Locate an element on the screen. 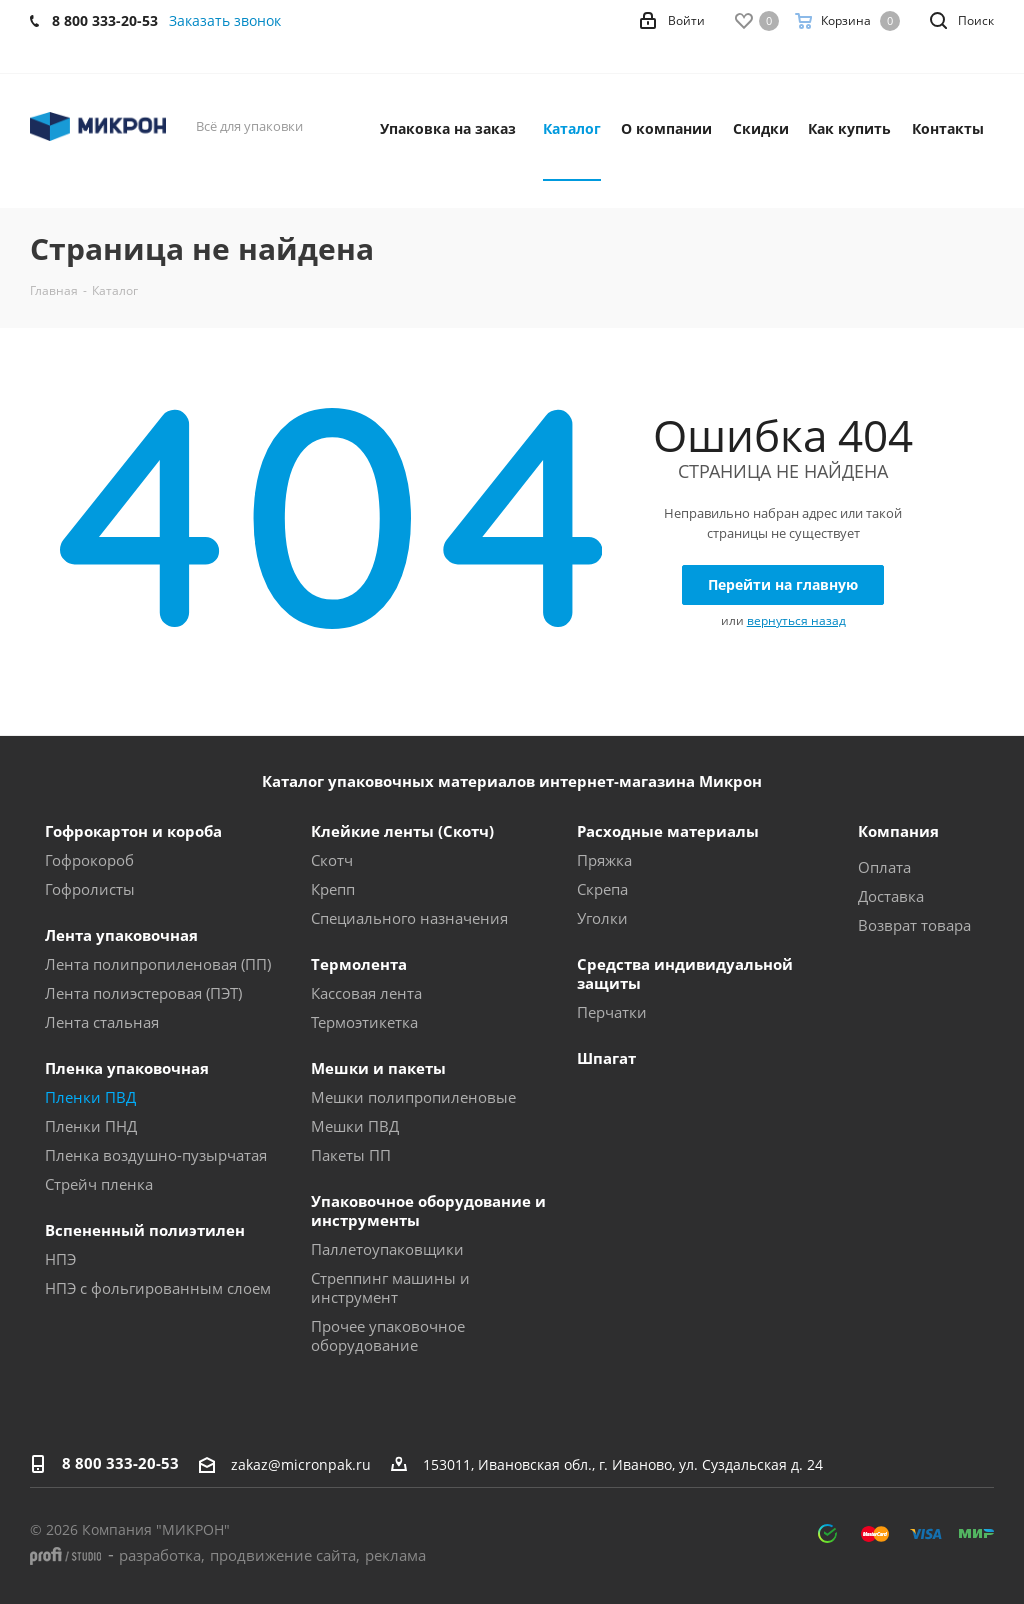  Расходные материалы is located at coordinates (668, 831).